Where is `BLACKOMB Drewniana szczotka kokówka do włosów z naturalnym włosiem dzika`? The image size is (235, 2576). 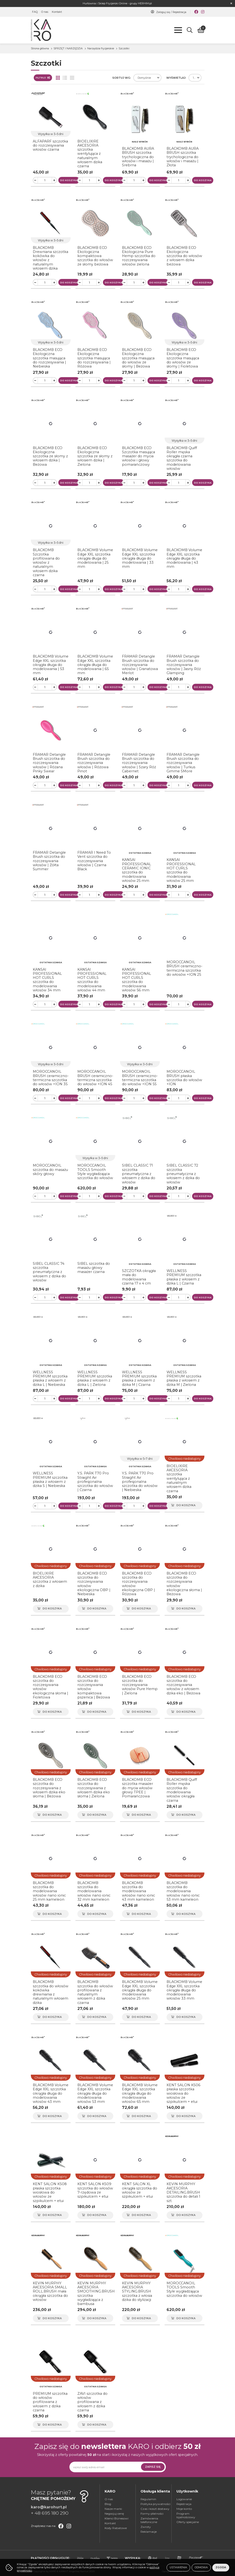
BLACKOMB Drewniana szczotka kokówka do włosów z naturalnym włosiem dzika is located at coordinates (50, 258).